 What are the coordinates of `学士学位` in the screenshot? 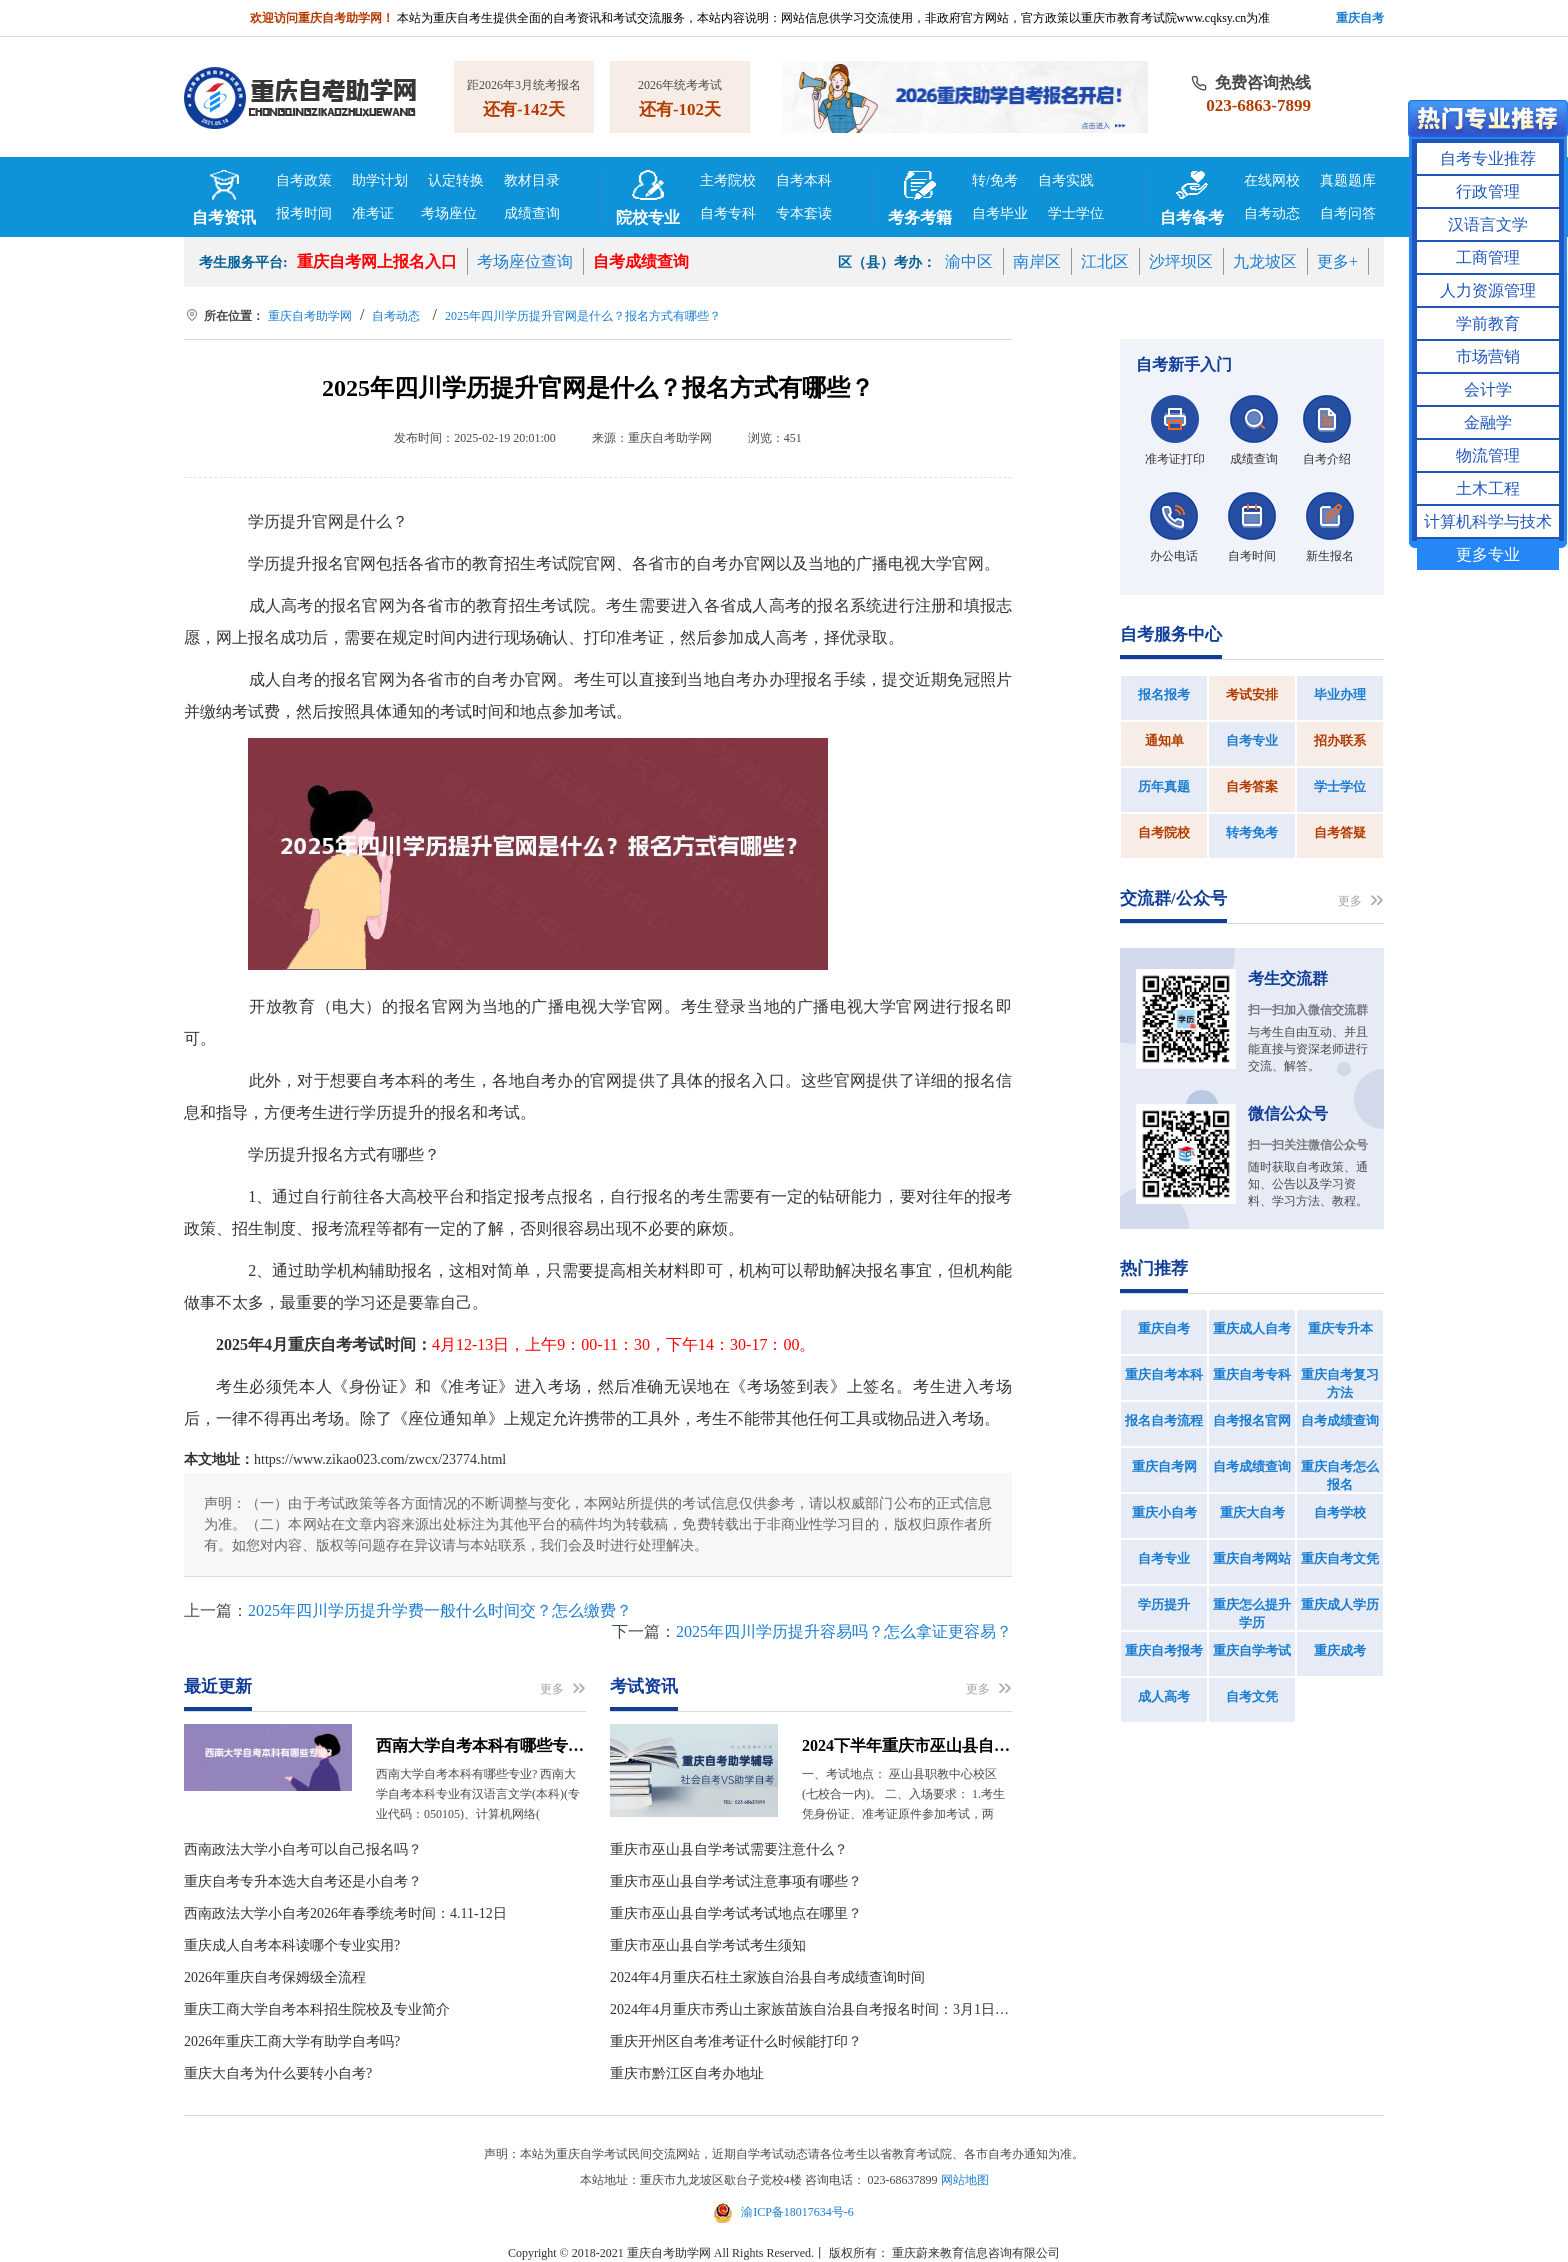 It's located at (1076, 213).